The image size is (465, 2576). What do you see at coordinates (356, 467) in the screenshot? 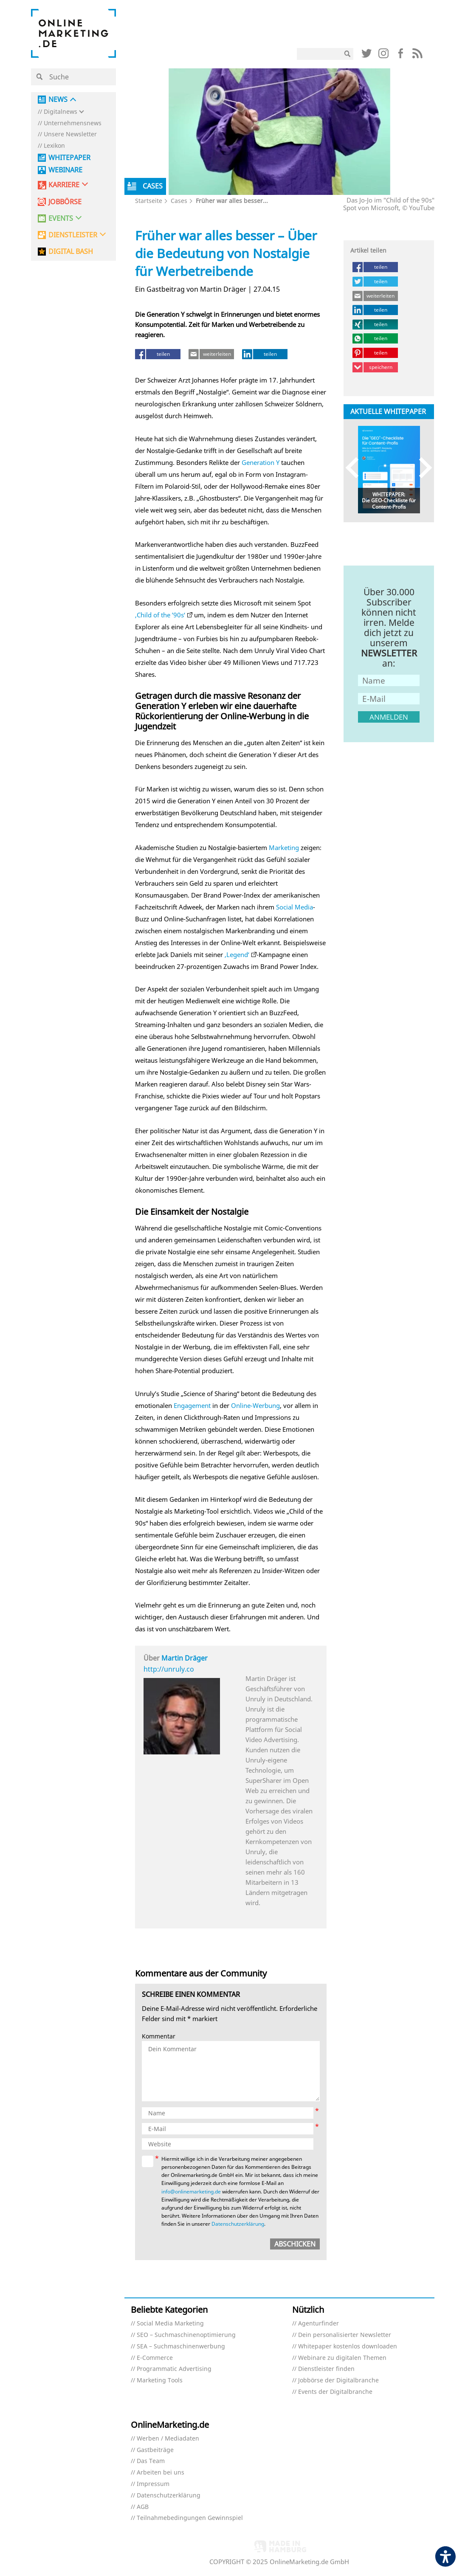
I see `Previous` at bounding box center [356, 467].